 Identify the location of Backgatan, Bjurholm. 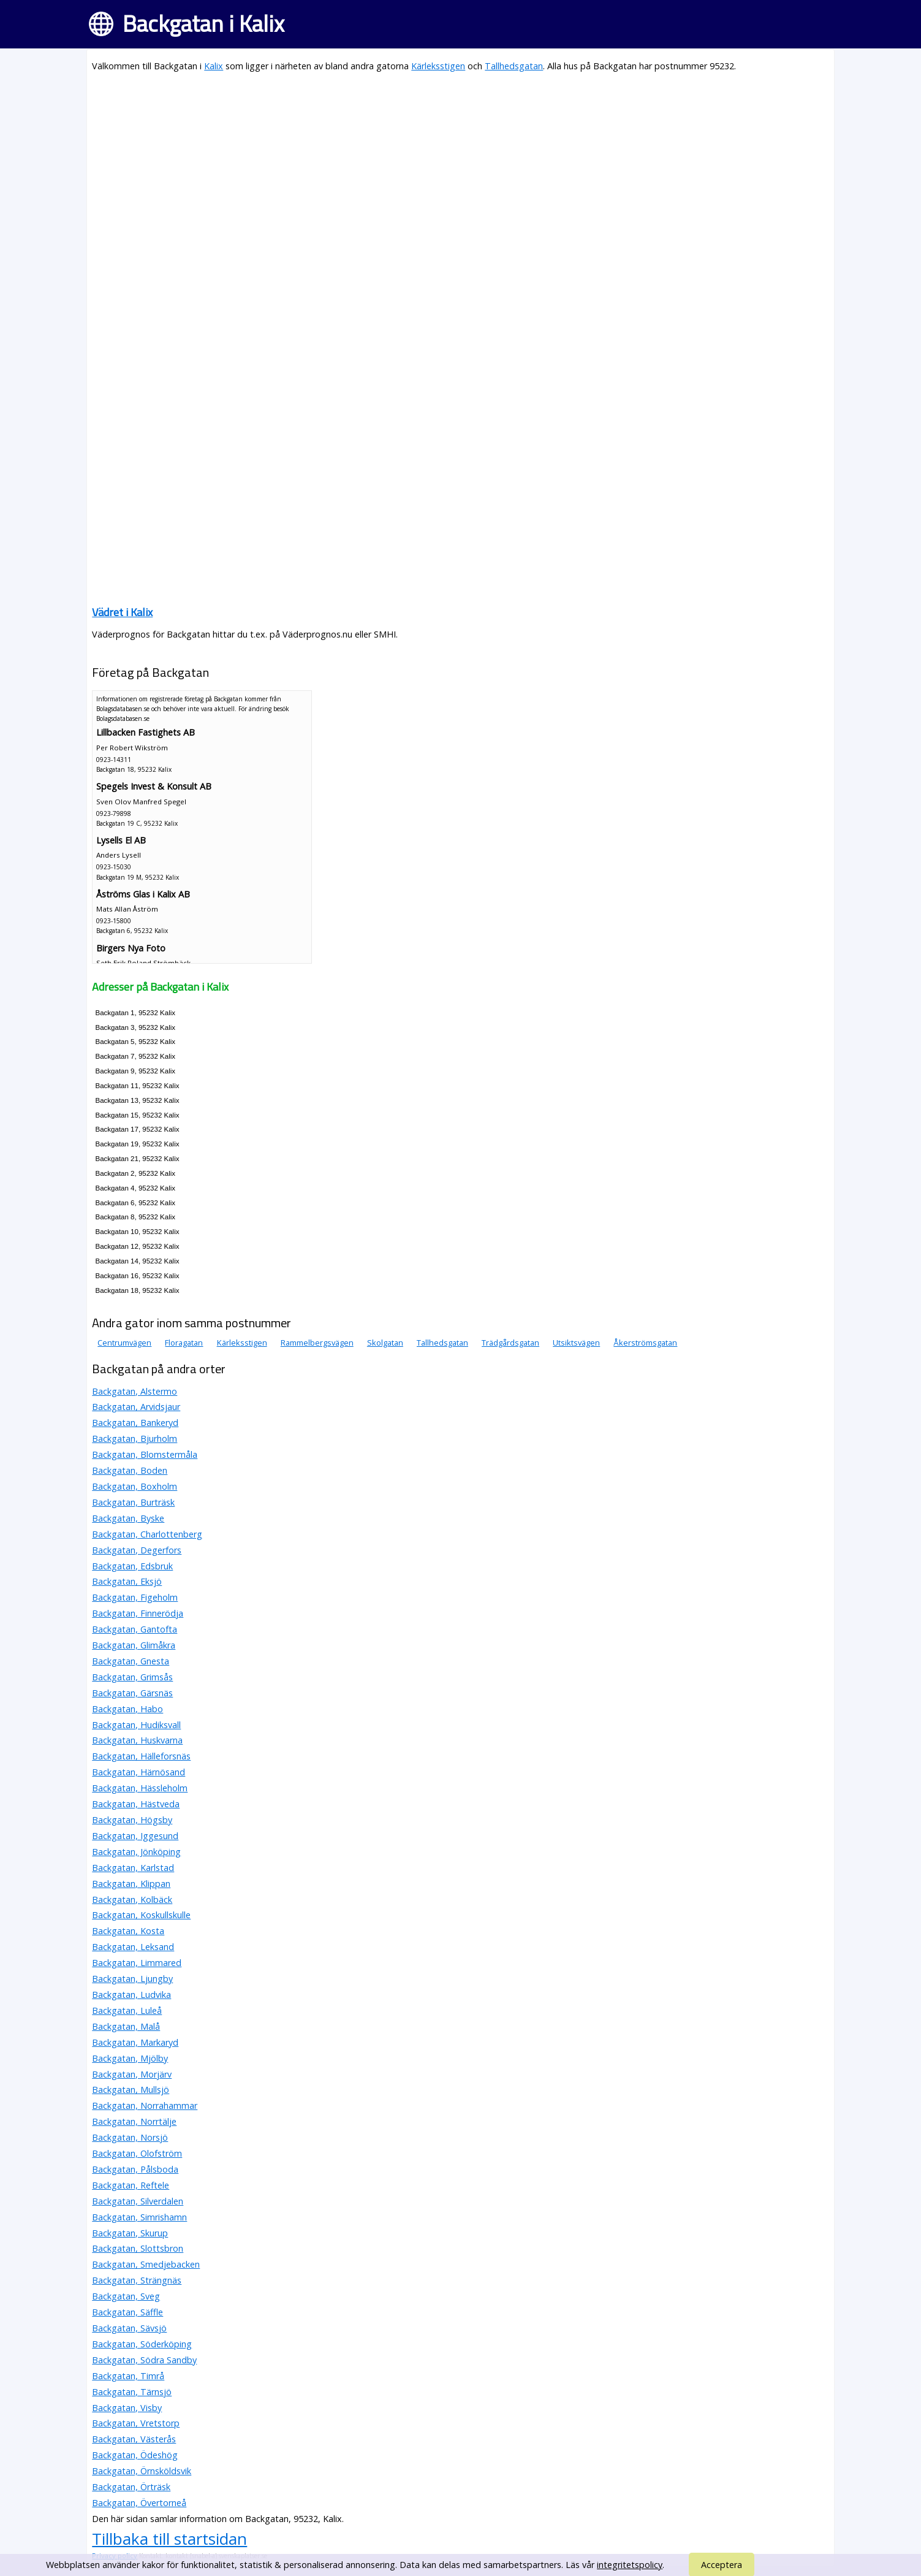
(134, 1438).